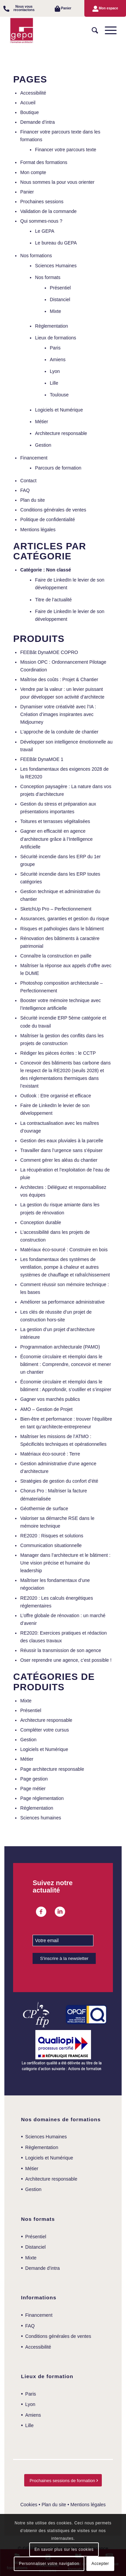 The image size is (126, 2576). Describe the element at coordinates (50, 1399) in the screenshot. I see `Gagner vos marchés publics` at that location.